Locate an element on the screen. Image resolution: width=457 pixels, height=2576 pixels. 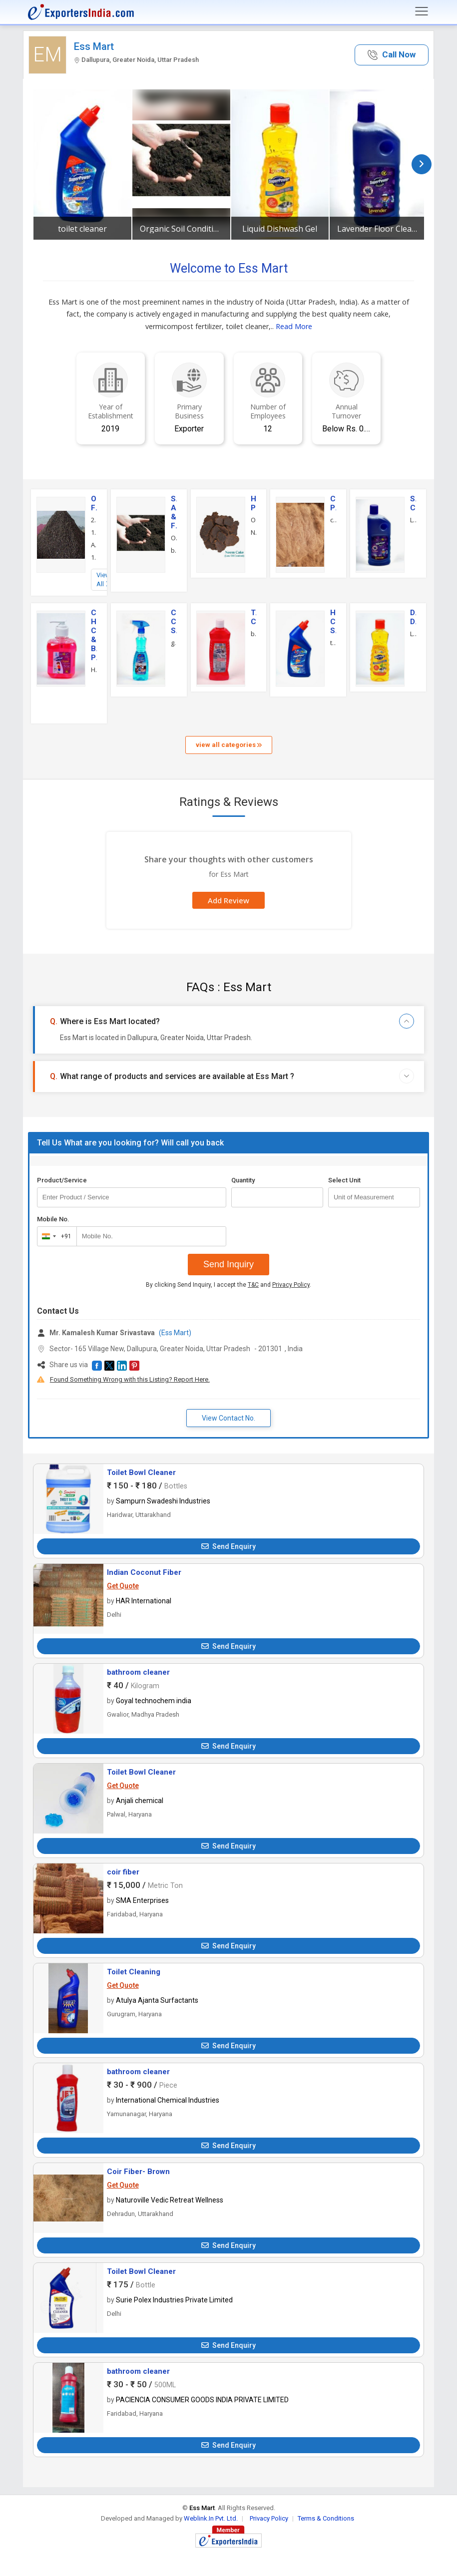
Mobile No. is located at coordinates (53, 1219).